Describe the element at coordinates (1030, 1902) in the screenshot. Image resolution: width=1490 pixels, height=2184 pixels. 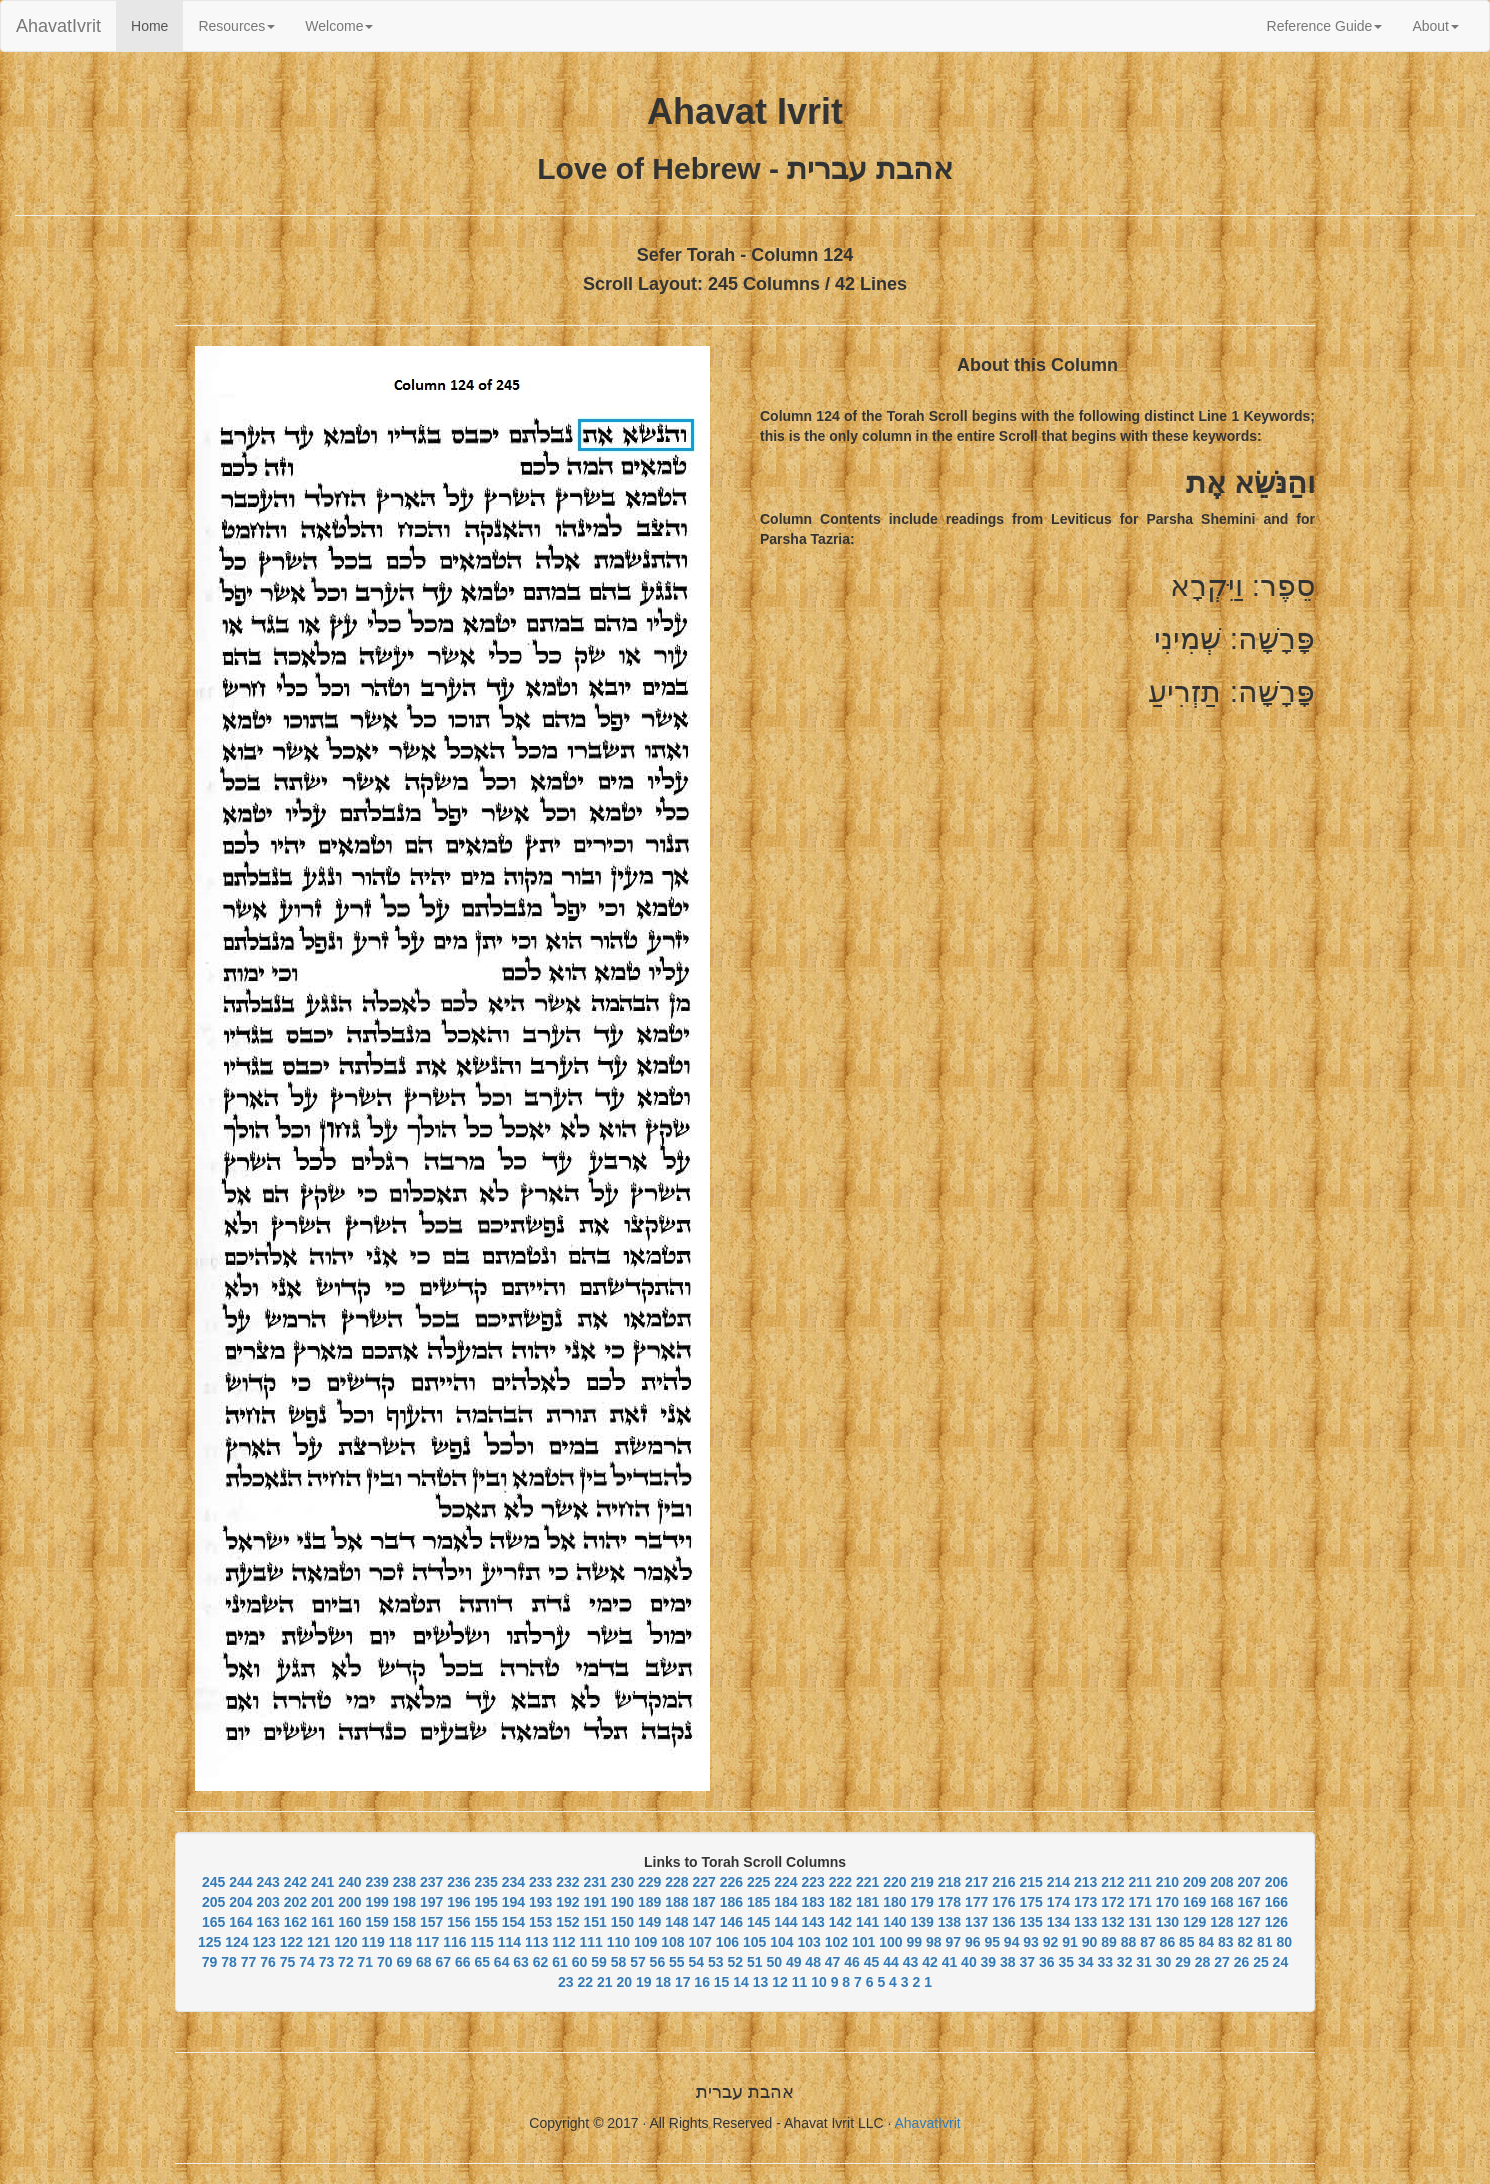
I see `175` at that location.